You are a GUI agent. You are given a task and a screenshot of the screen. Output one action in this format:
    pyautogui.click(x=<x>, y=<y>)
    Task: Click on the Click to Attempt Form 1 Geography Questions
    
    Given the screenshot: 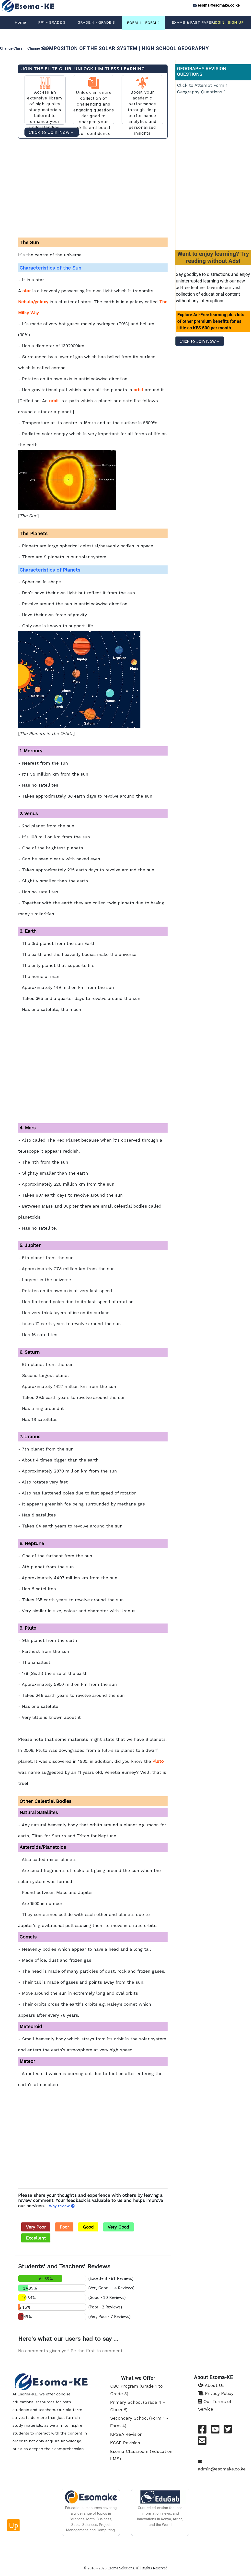 What is the action you would take?
    pyautogui.click(x=202, y=88)
    